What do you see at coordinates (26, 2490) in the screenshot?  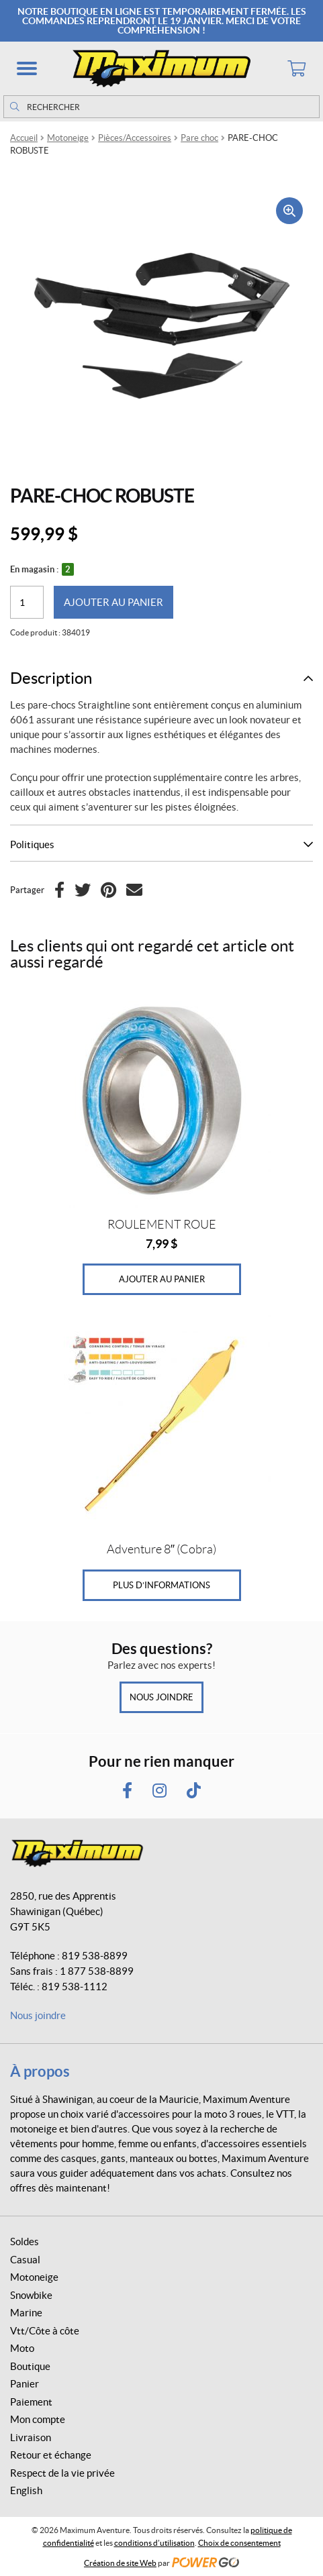 I see `English` at bounding box center [26, 2490].